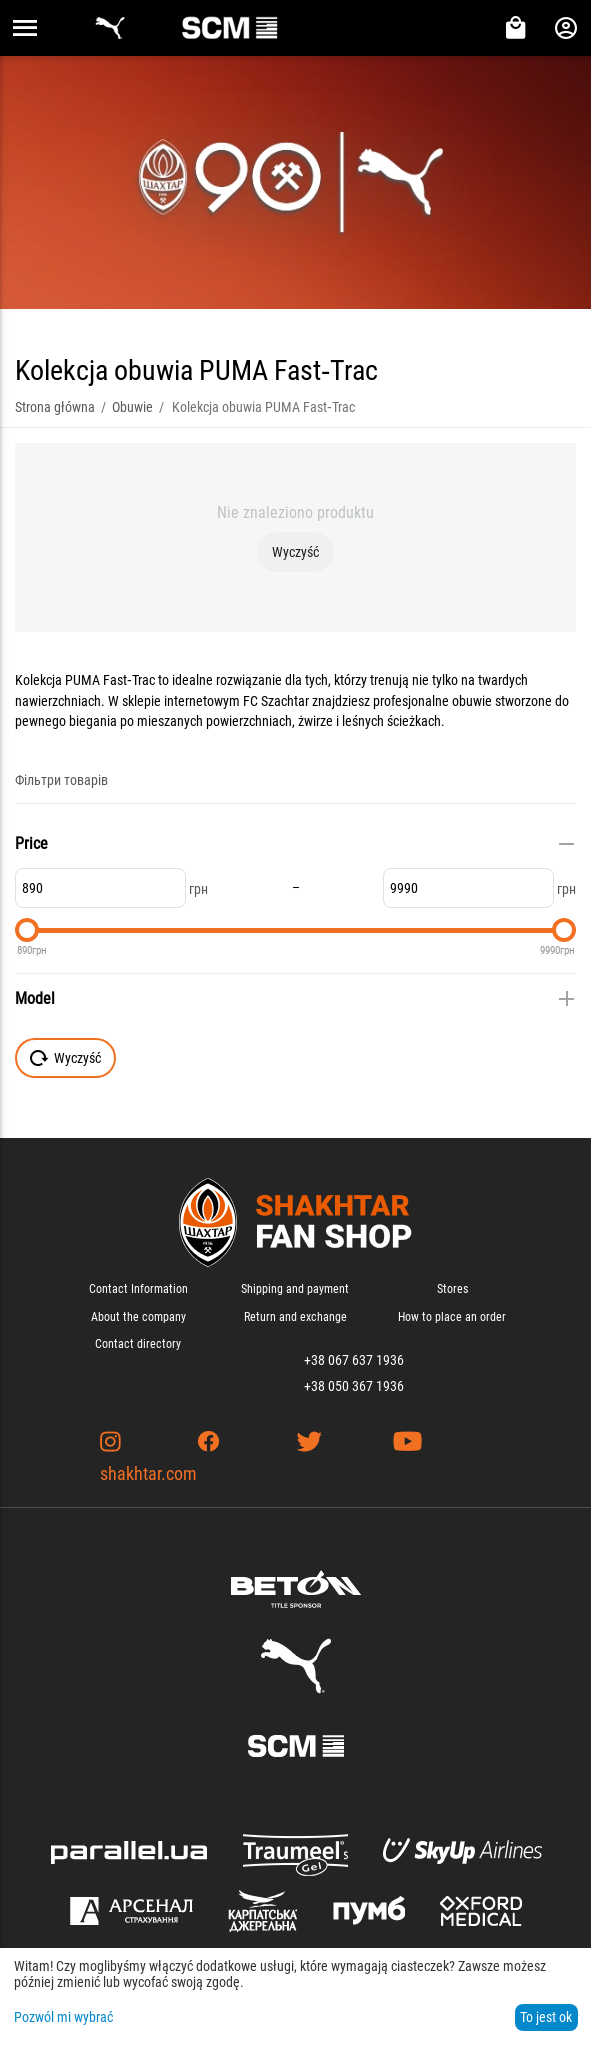  What do you see at coordinates (452, 1289) in the screenshot?
I see `Stores` at bounding box center [452, 1289].